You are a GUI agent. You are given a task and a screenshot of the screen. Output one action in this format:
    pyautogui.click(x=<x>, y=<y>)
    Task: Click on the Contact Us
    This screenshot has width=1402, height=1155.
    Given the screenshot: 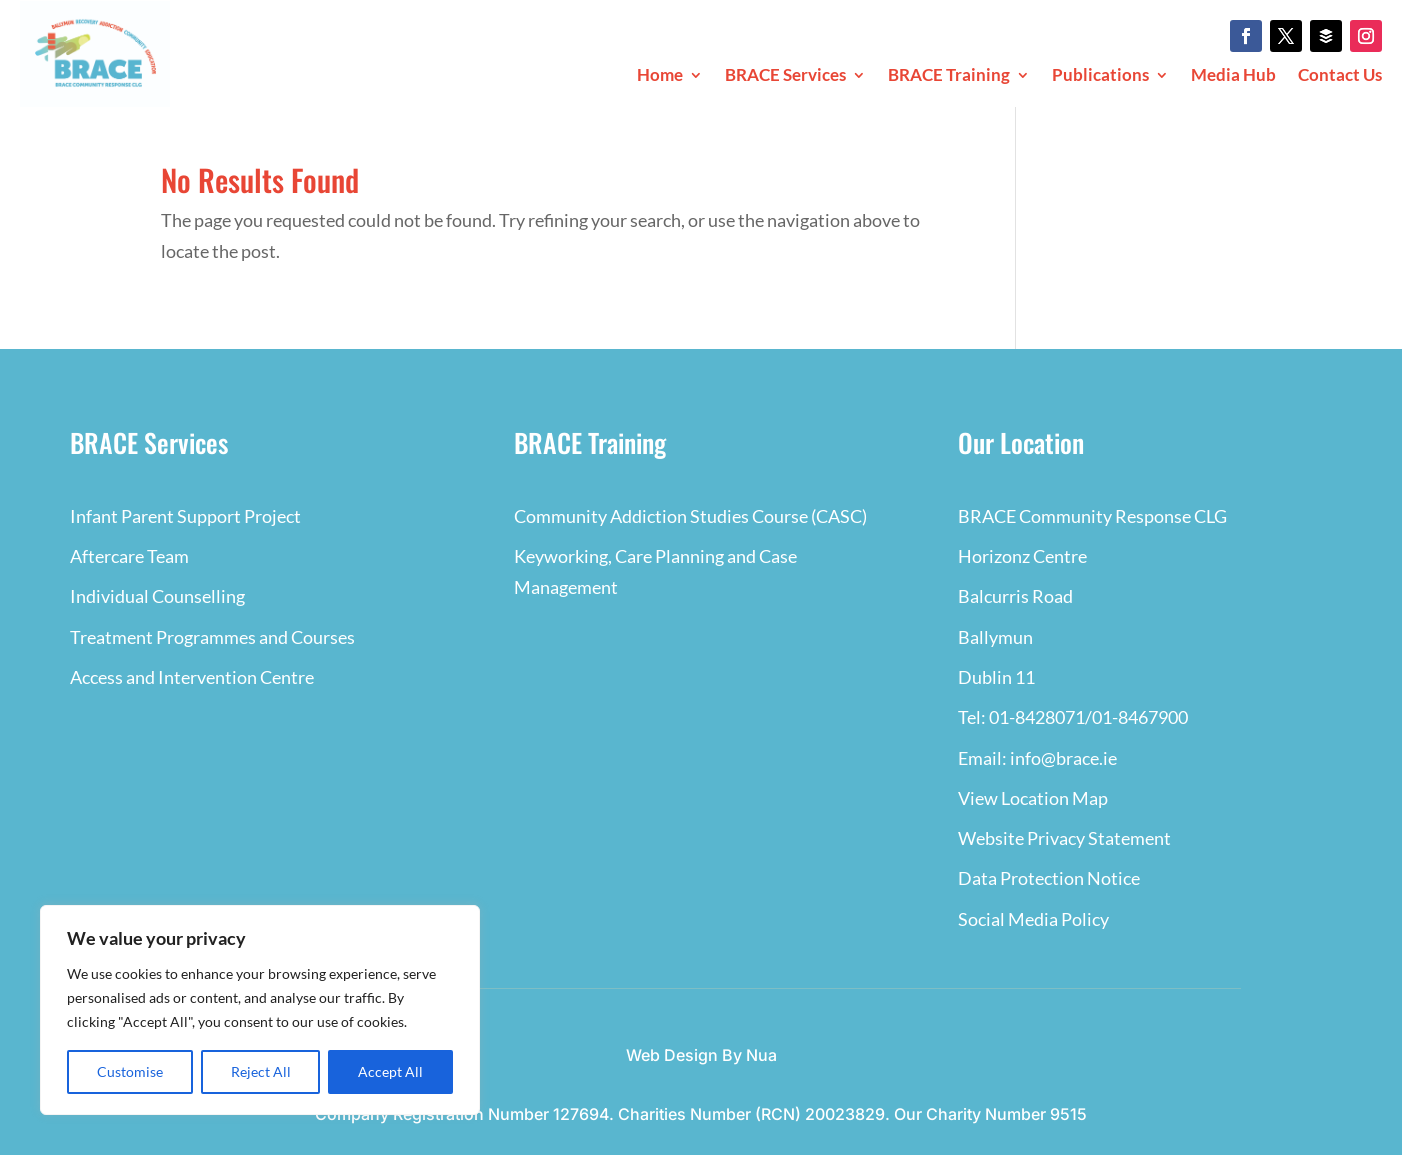 What is the action you would take?
    pyautogui.click(x=1340, y=76)
    